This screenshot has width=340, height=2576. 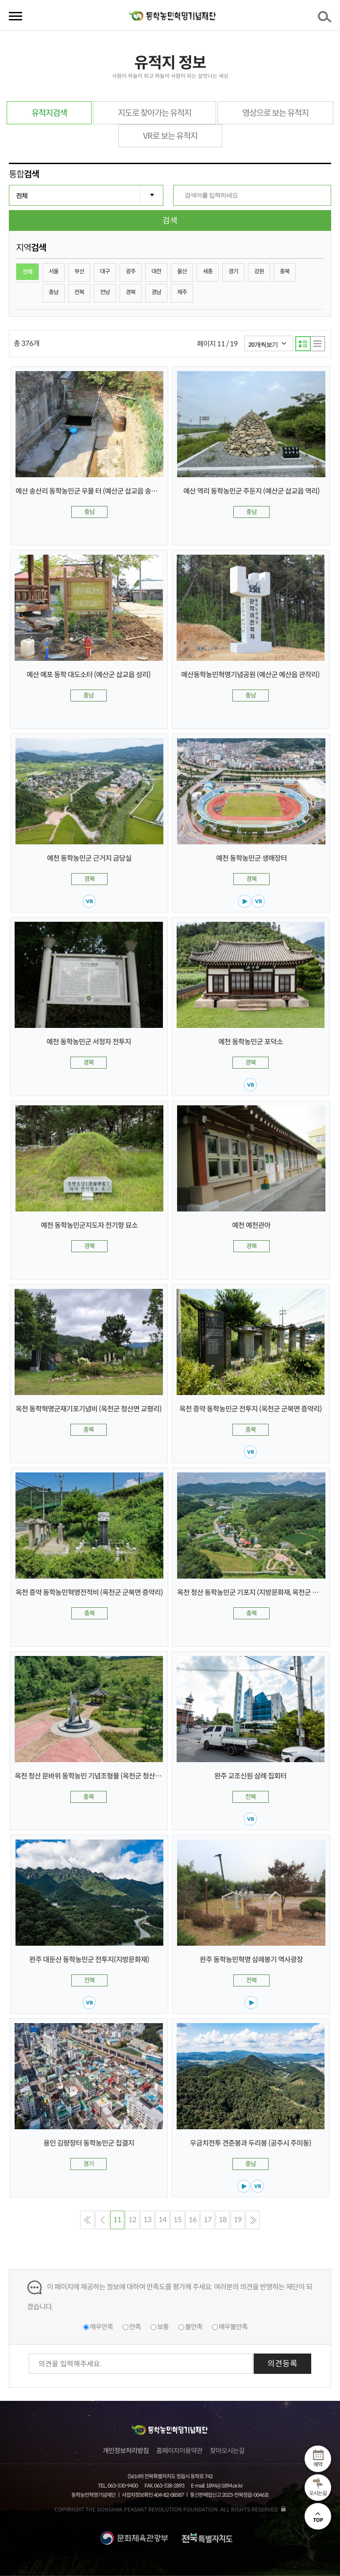 What do you see at coordinates (89, 858) in the screenshot?
I see `예천 동학농민군 근거지 금당실` at bounding box center [89, 858].